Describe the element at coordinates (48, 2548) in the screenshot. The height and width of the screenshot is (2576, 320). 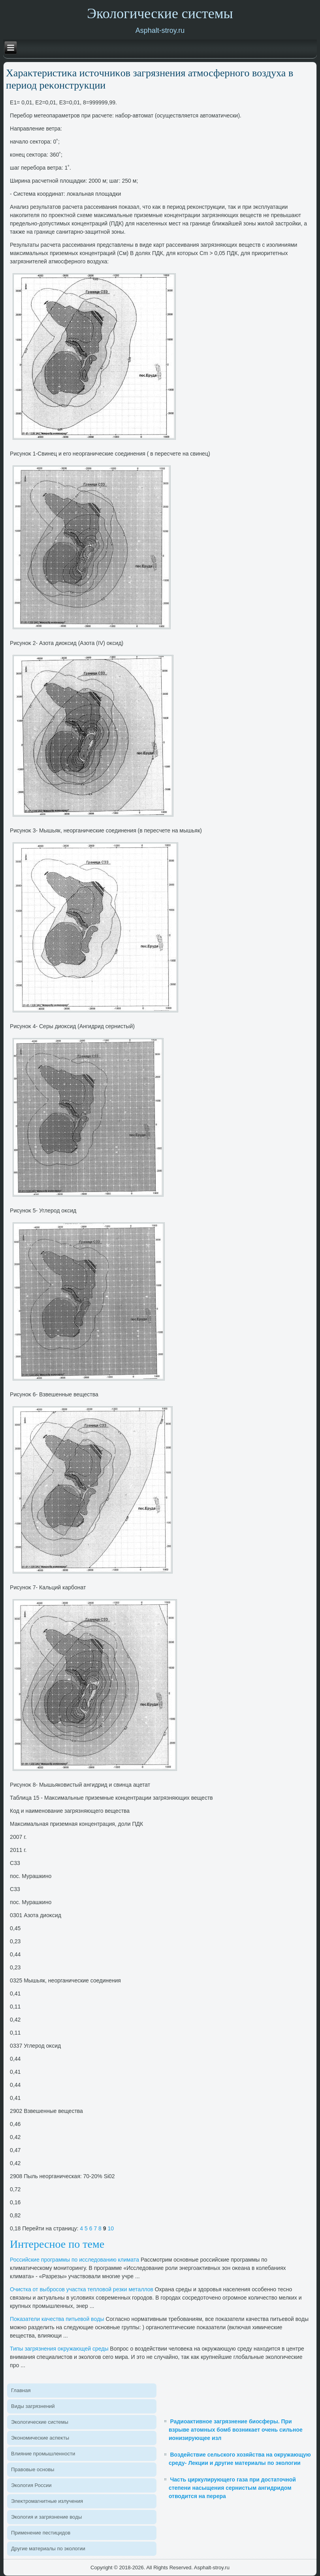
I see `Другие материалы по эколοгии` at that location.